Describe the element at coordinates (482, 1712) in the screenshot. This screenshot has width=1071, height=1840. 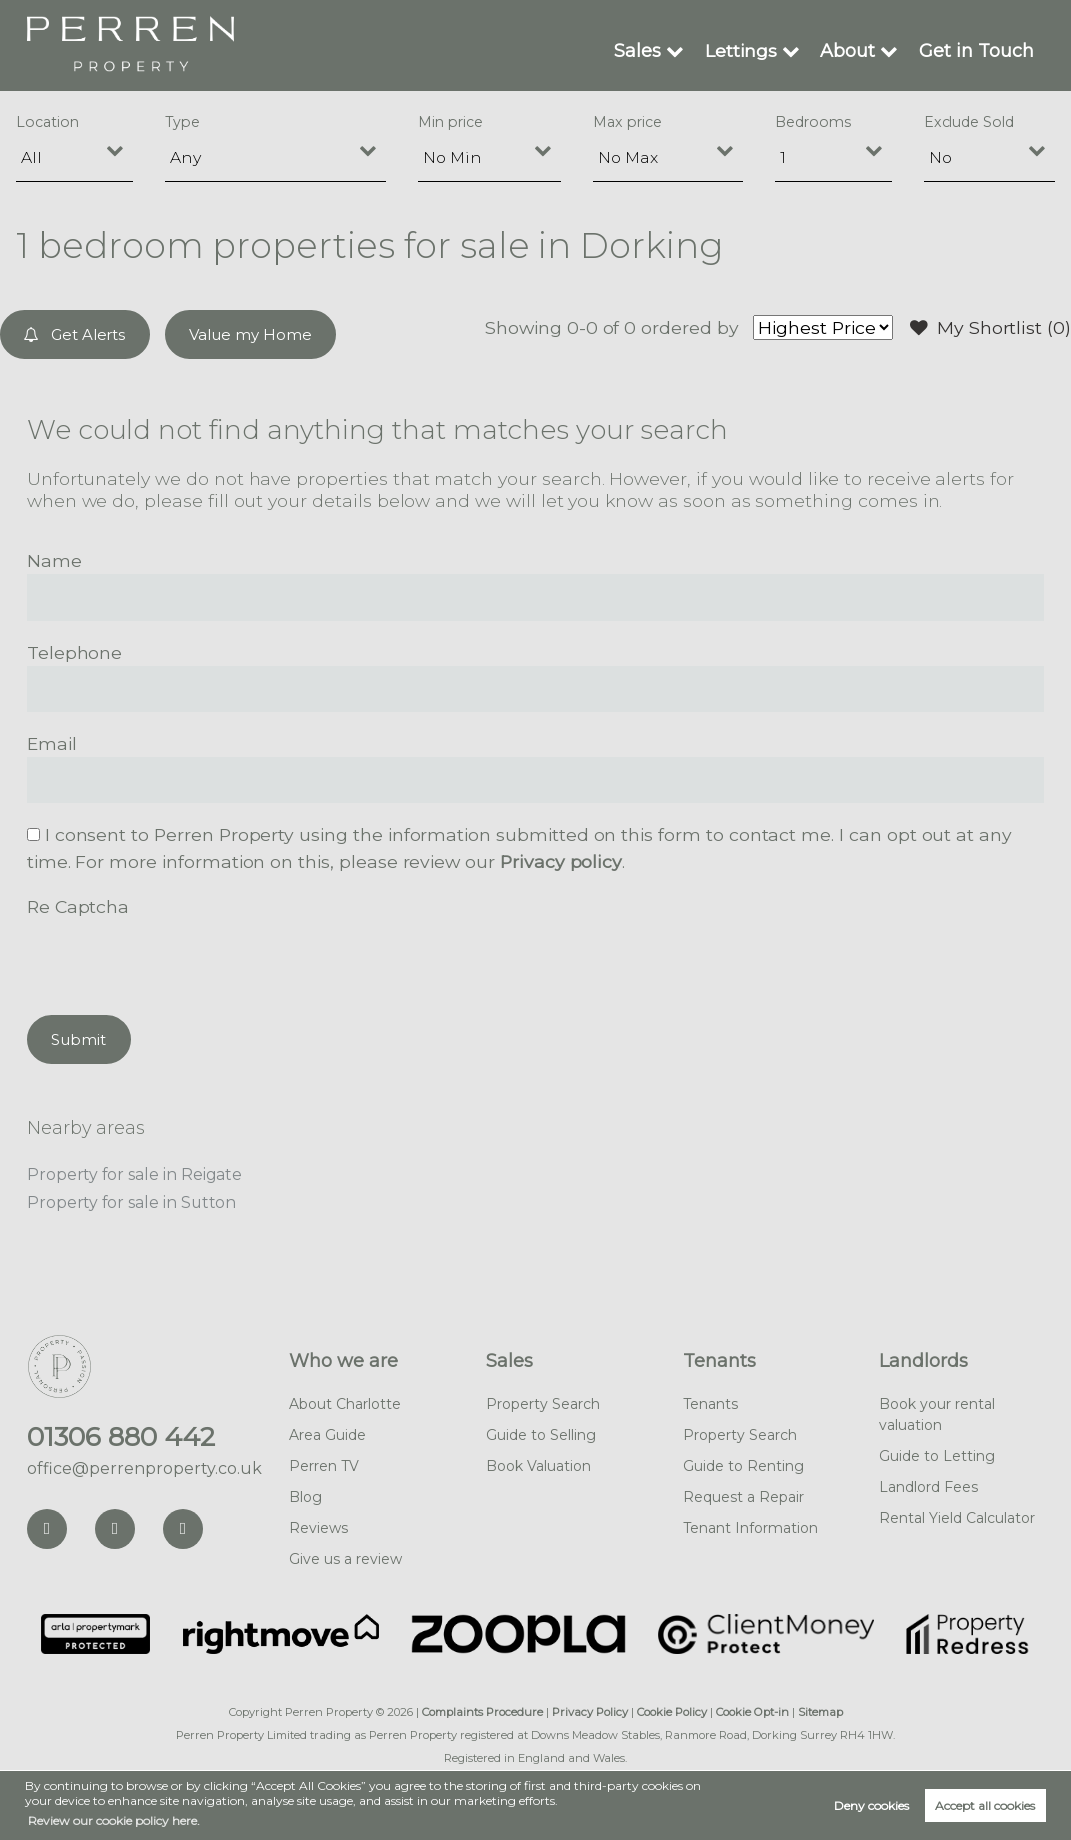
I see `Complaints Procedure` at that location.